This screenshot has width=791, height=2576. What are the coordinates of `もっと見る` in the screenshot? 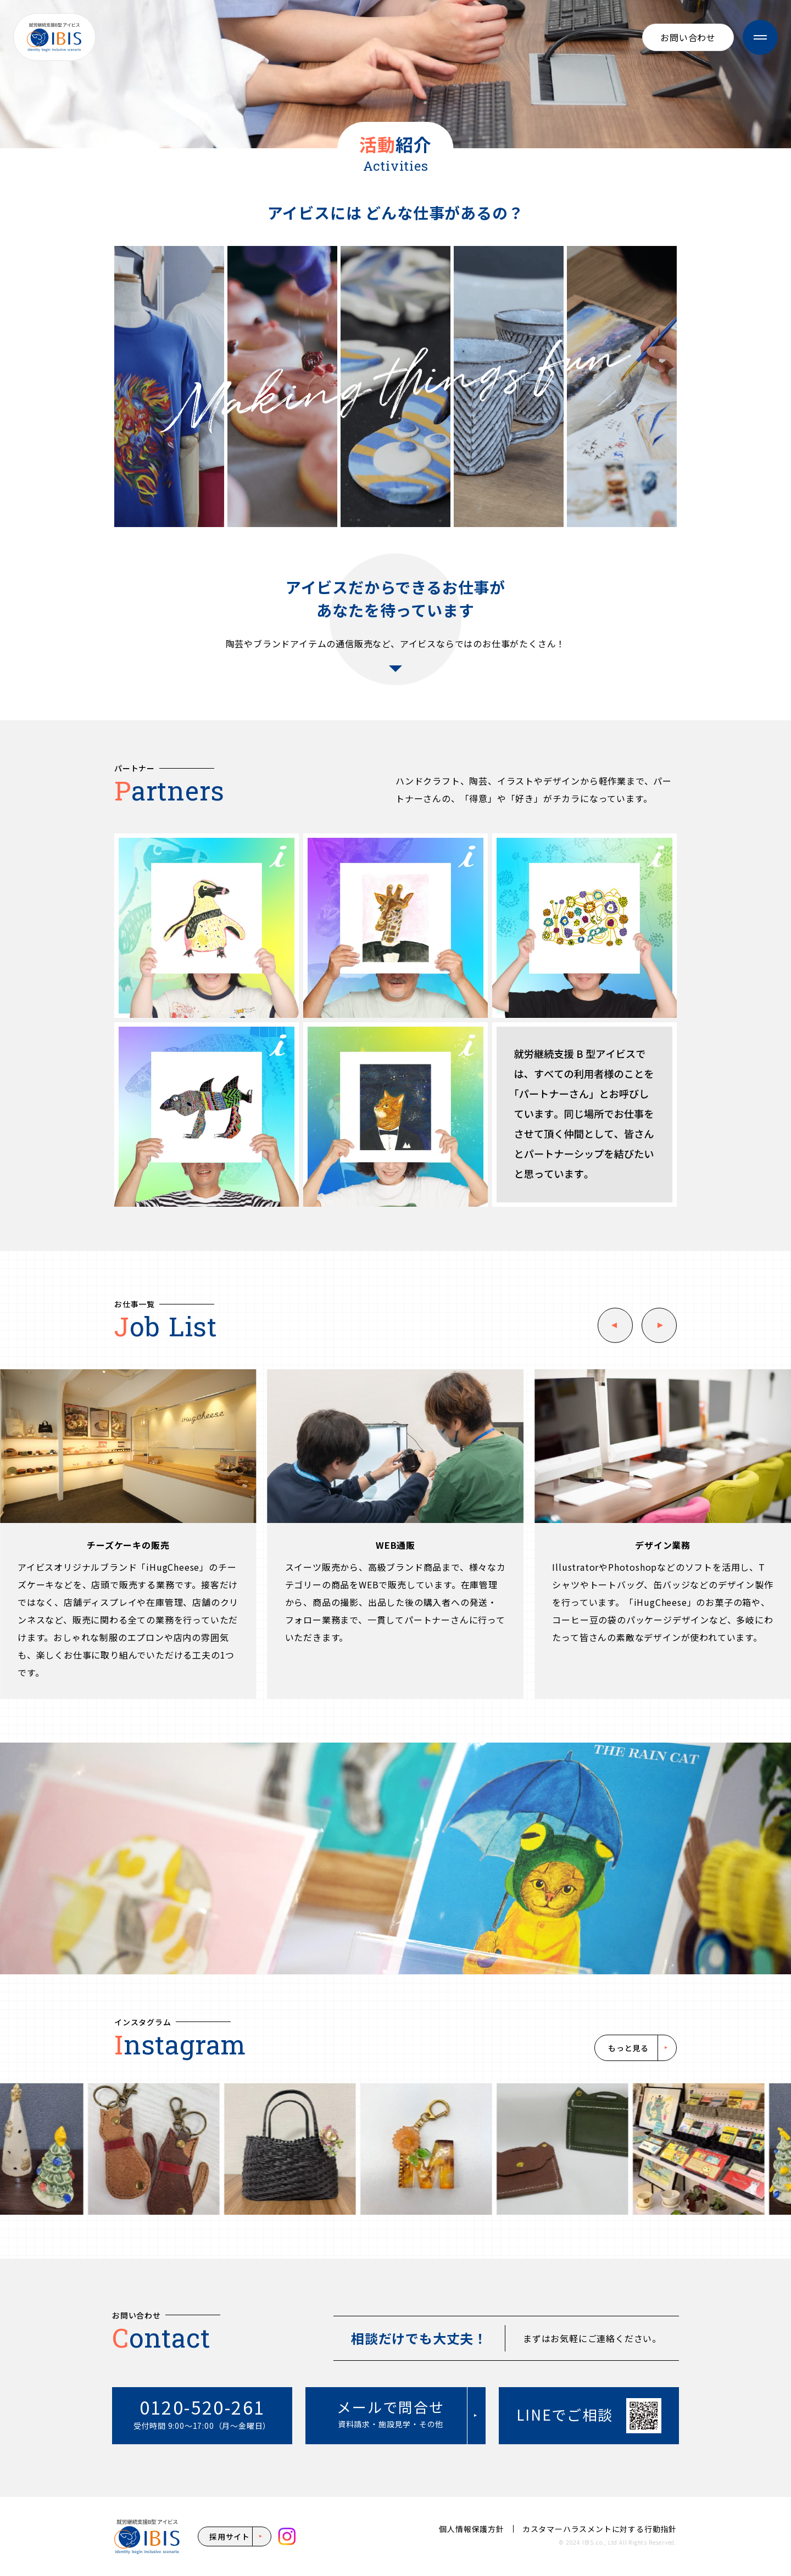 It's located at (628, 2047).